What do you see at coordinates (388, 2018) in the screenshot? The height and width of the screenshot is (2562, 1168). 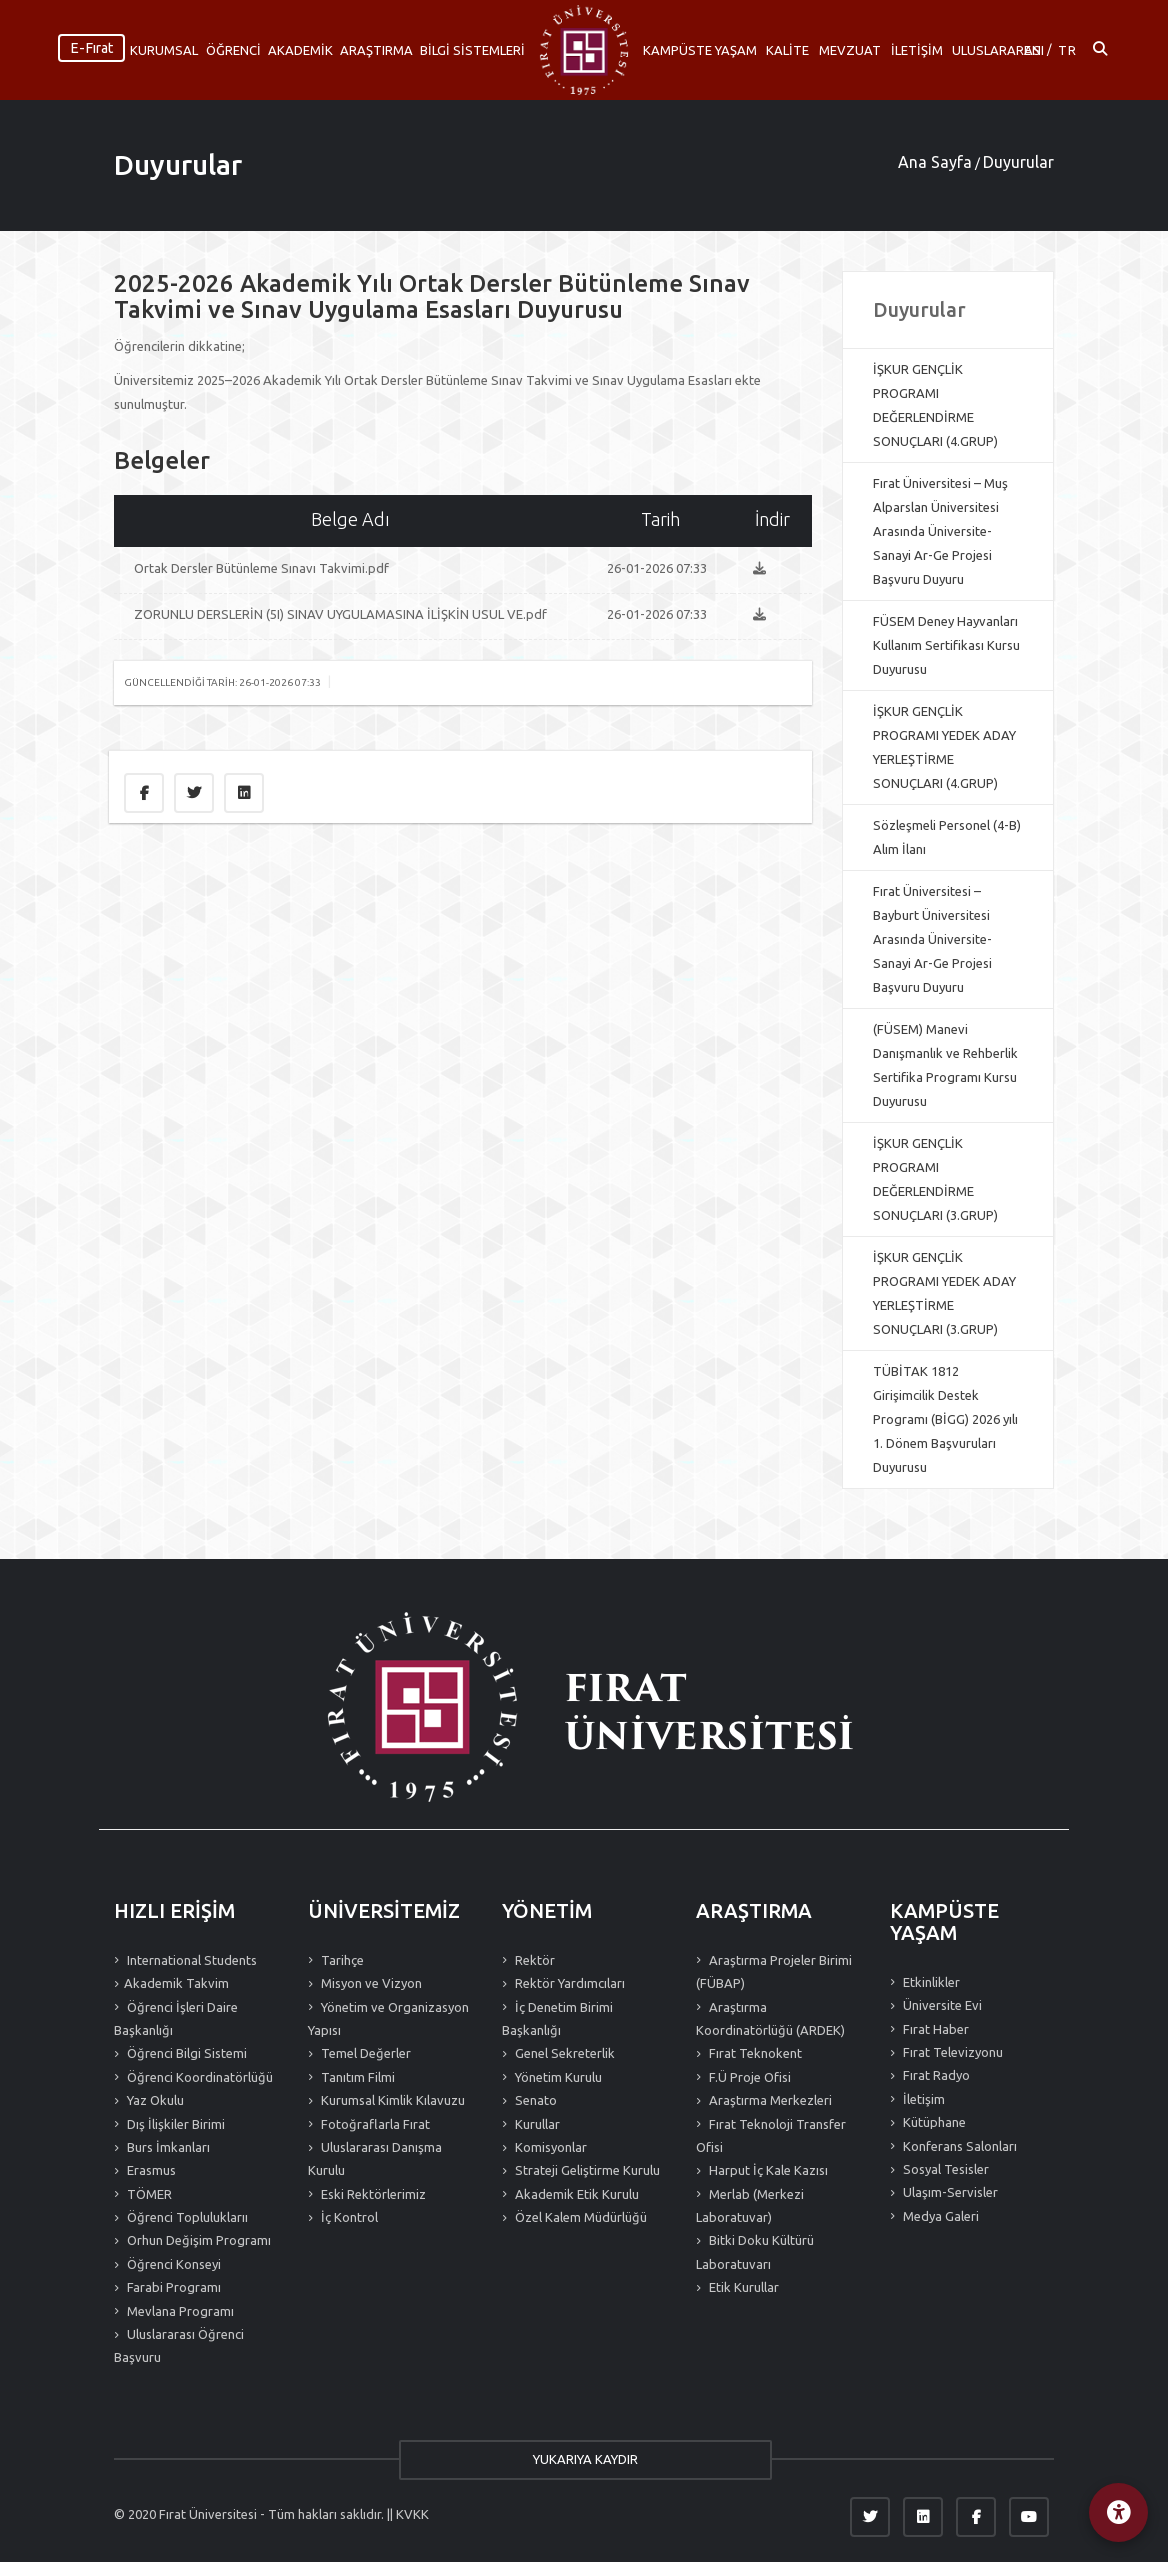 I see `Yönetim ve Organizasyon Yapısı` at bounding box center [388, 2018].